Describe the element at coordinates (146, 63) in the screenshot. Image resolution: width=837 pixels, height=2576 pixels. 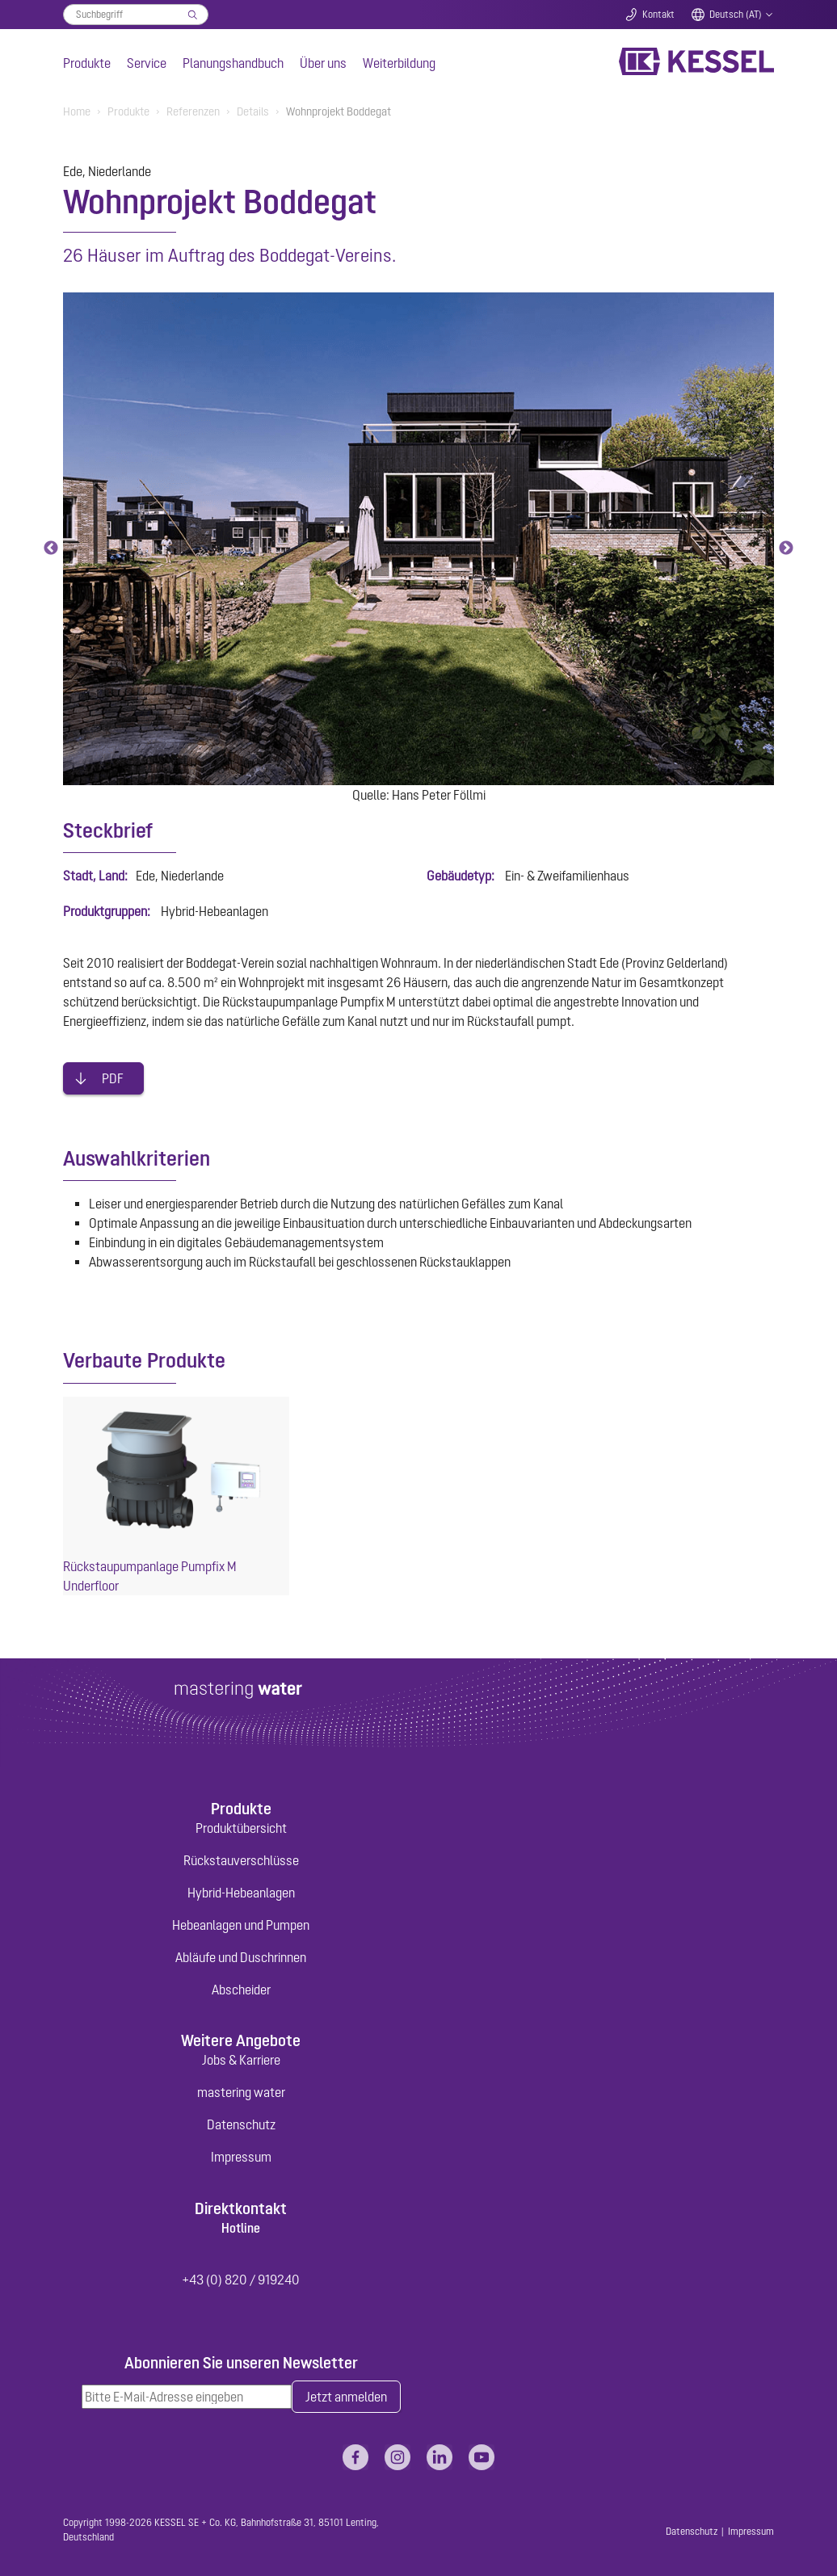
I see `Service` at that location.